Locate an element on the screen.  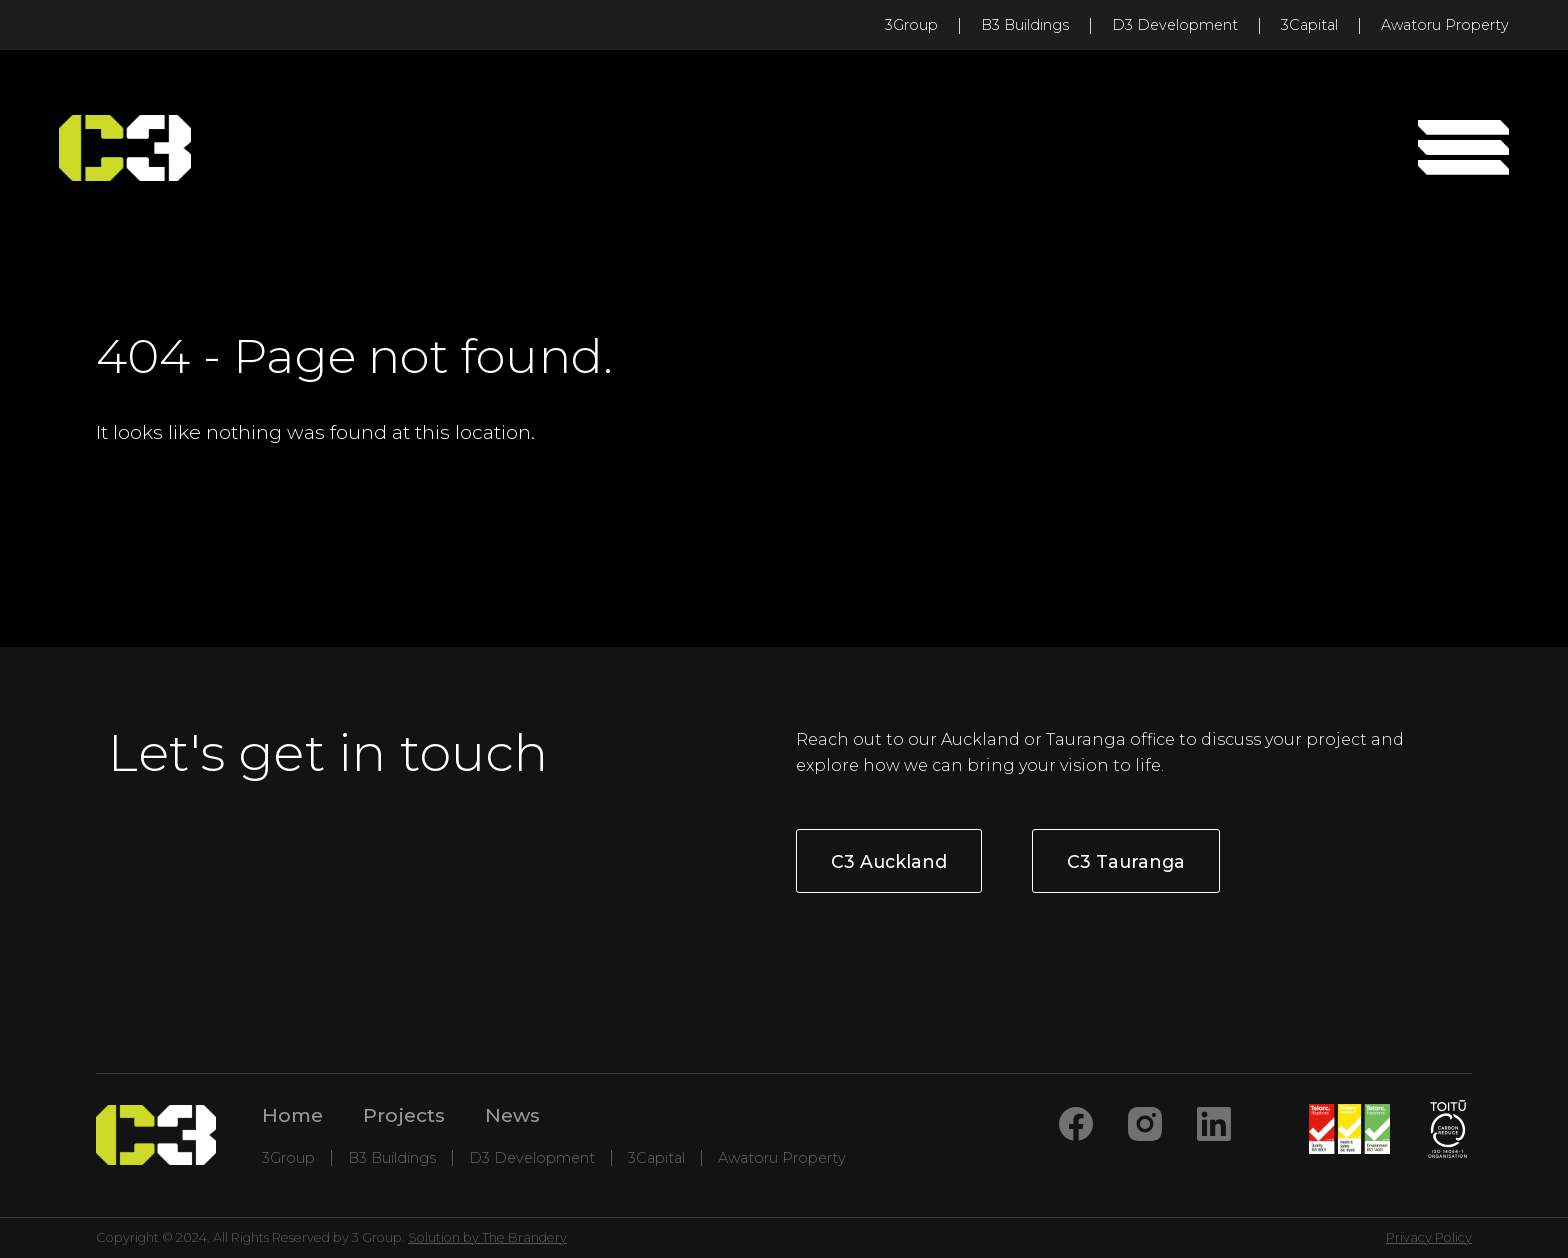
C3 Tauranga is located at coordinates (1126, 861).